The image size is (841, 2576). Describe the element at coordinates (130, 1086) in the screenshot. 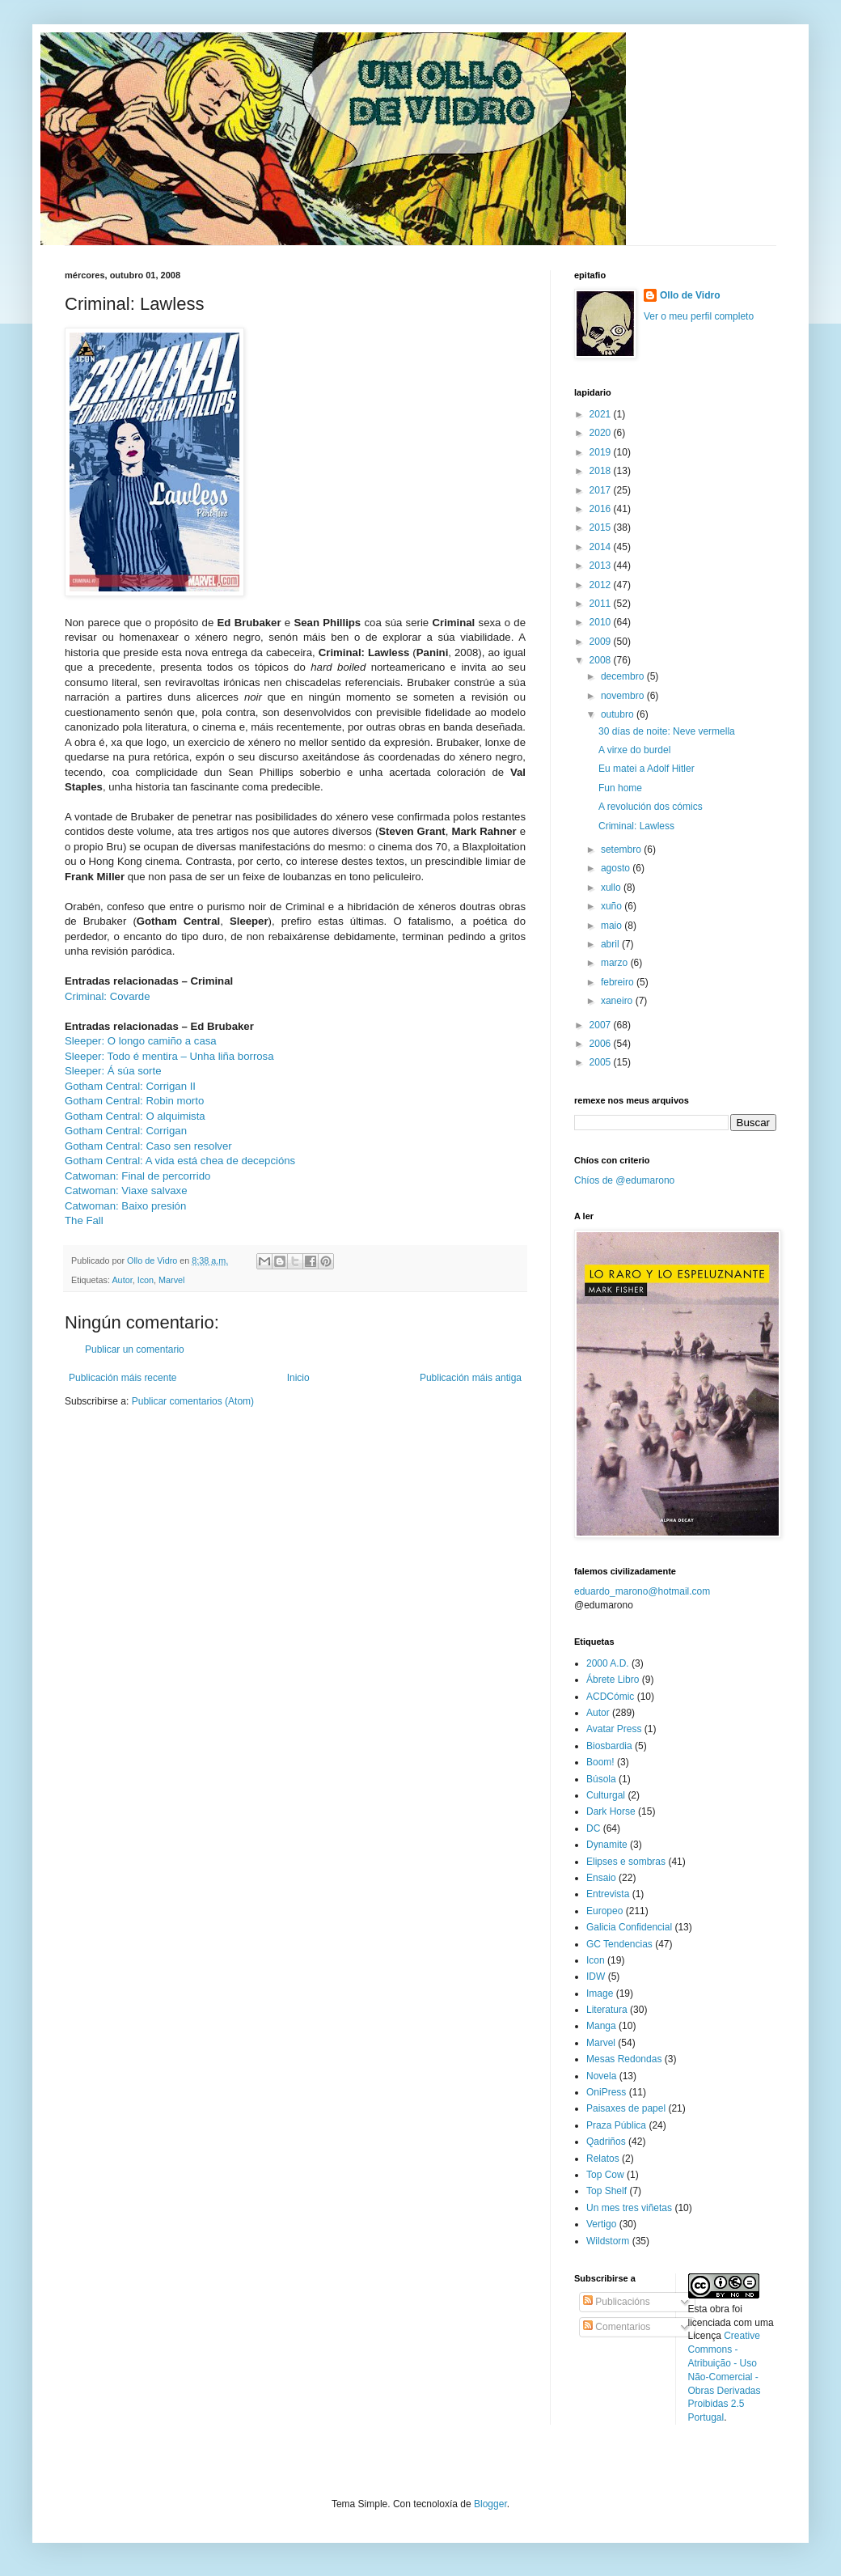

I see `Gotham Central: Corrigan II` at that location.